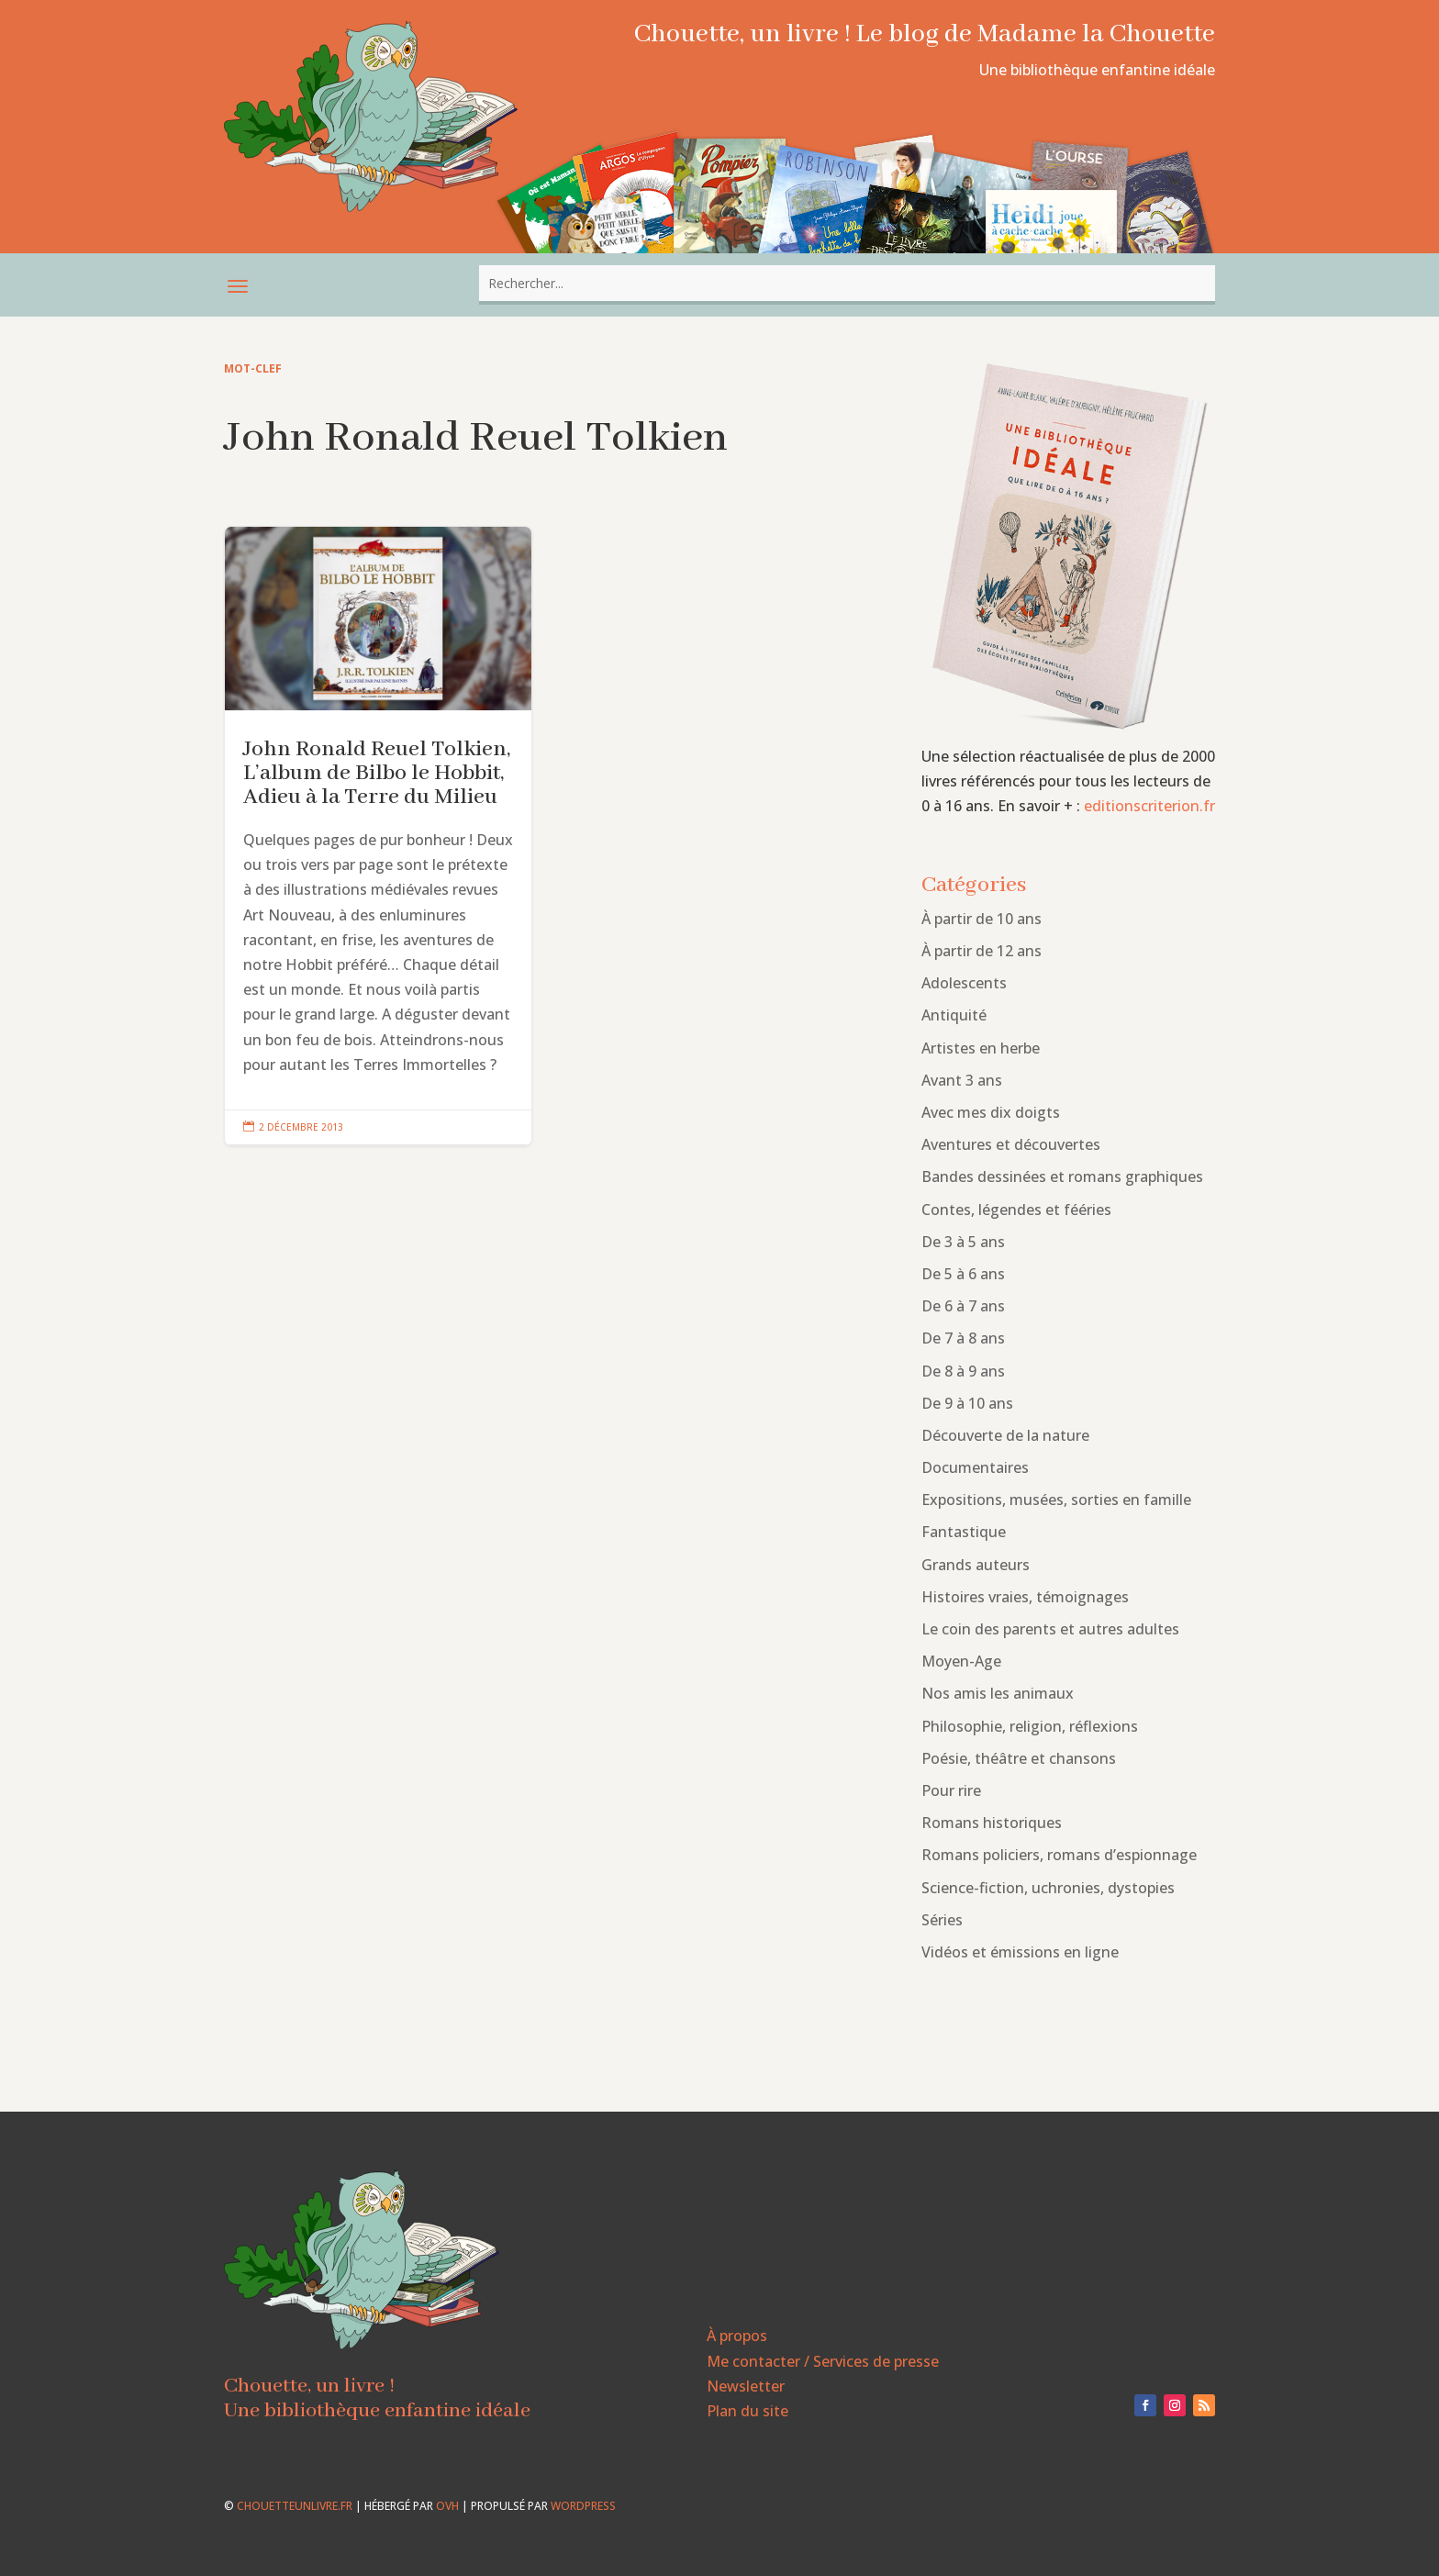 This screenshot has height=2576, width=1439. What do you see at coordinates (975, 1565) in the screenshot?
I see `Grands auteurs` at bounding box center [975, 1565].